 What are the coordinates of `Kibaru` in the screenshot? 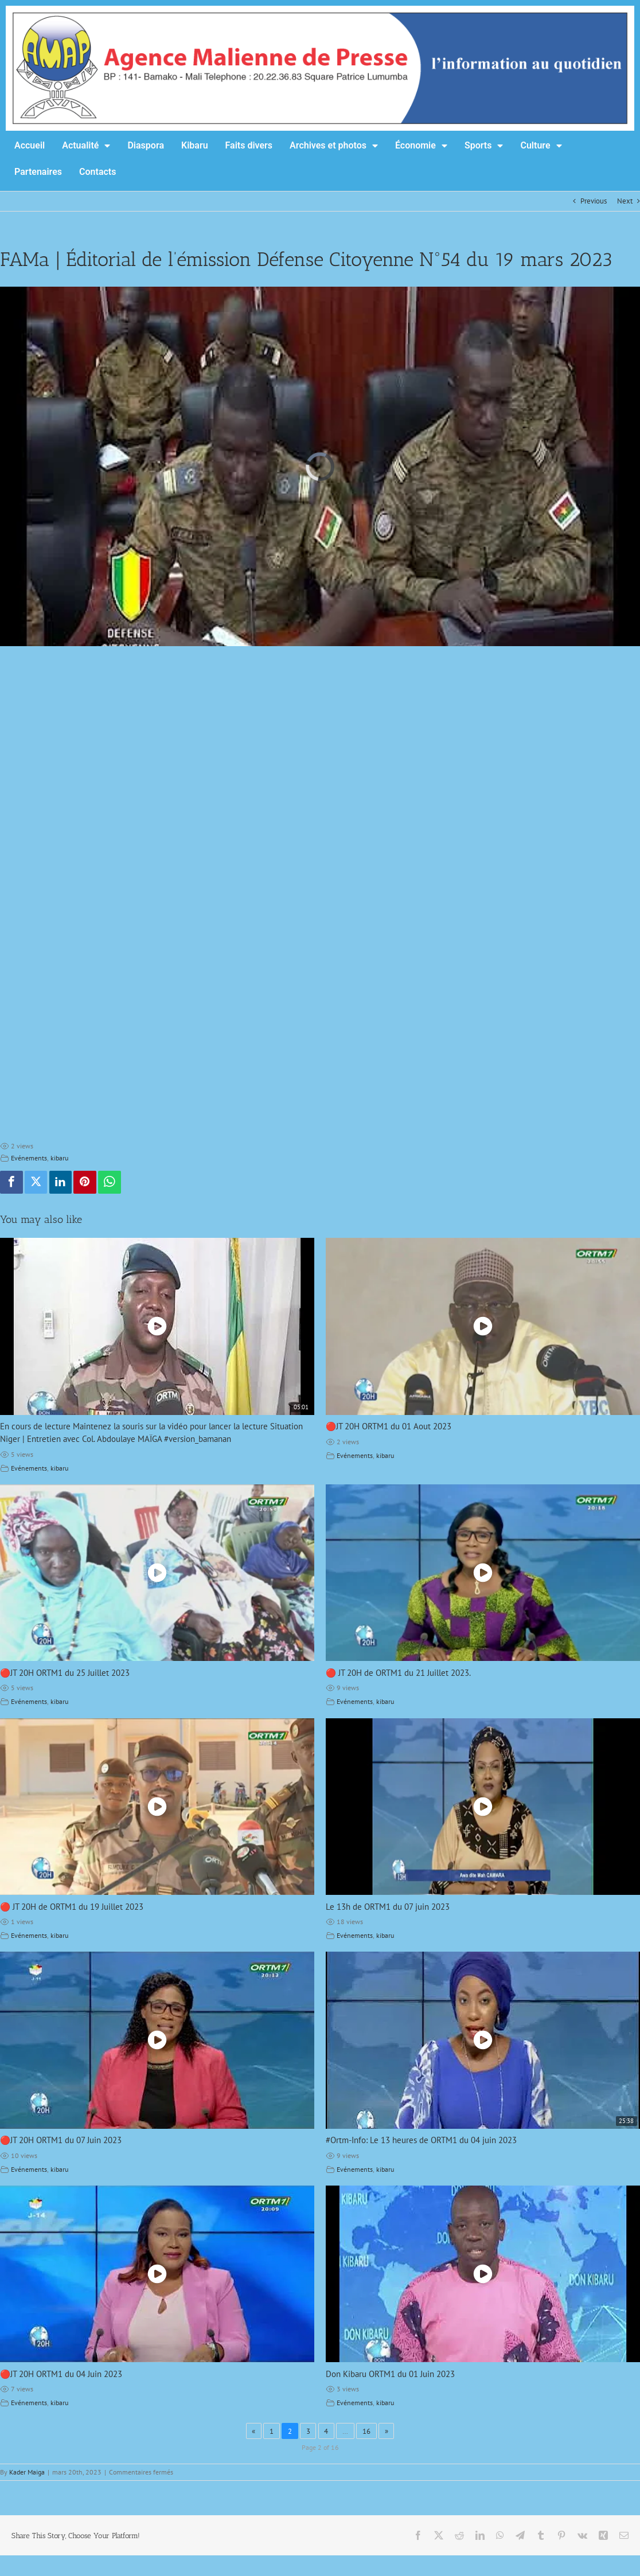 It's located at (194, 145).